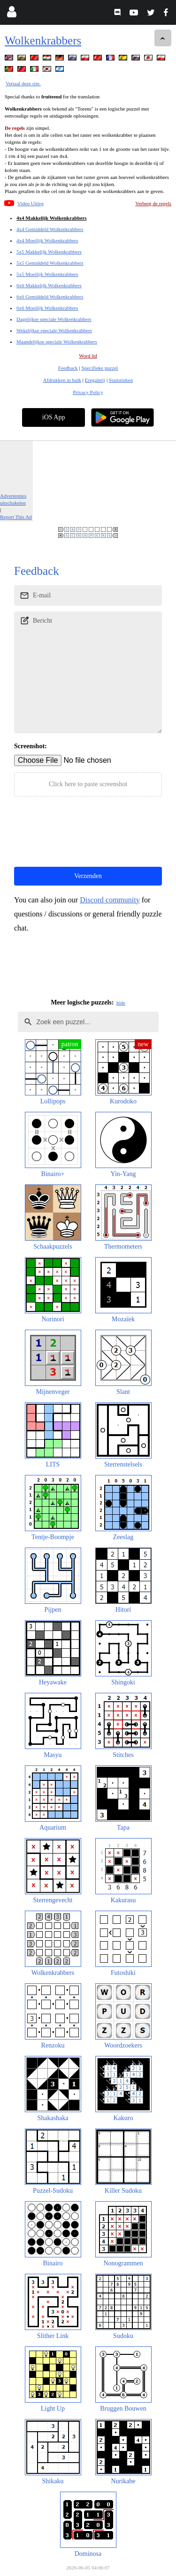 The width and height of the screenshot is (176, 2576). Describe the element at coordinates (50, 296) in the screenshot. I see `6x6 Gemiddeld Wolkenkrabbers` at that location.